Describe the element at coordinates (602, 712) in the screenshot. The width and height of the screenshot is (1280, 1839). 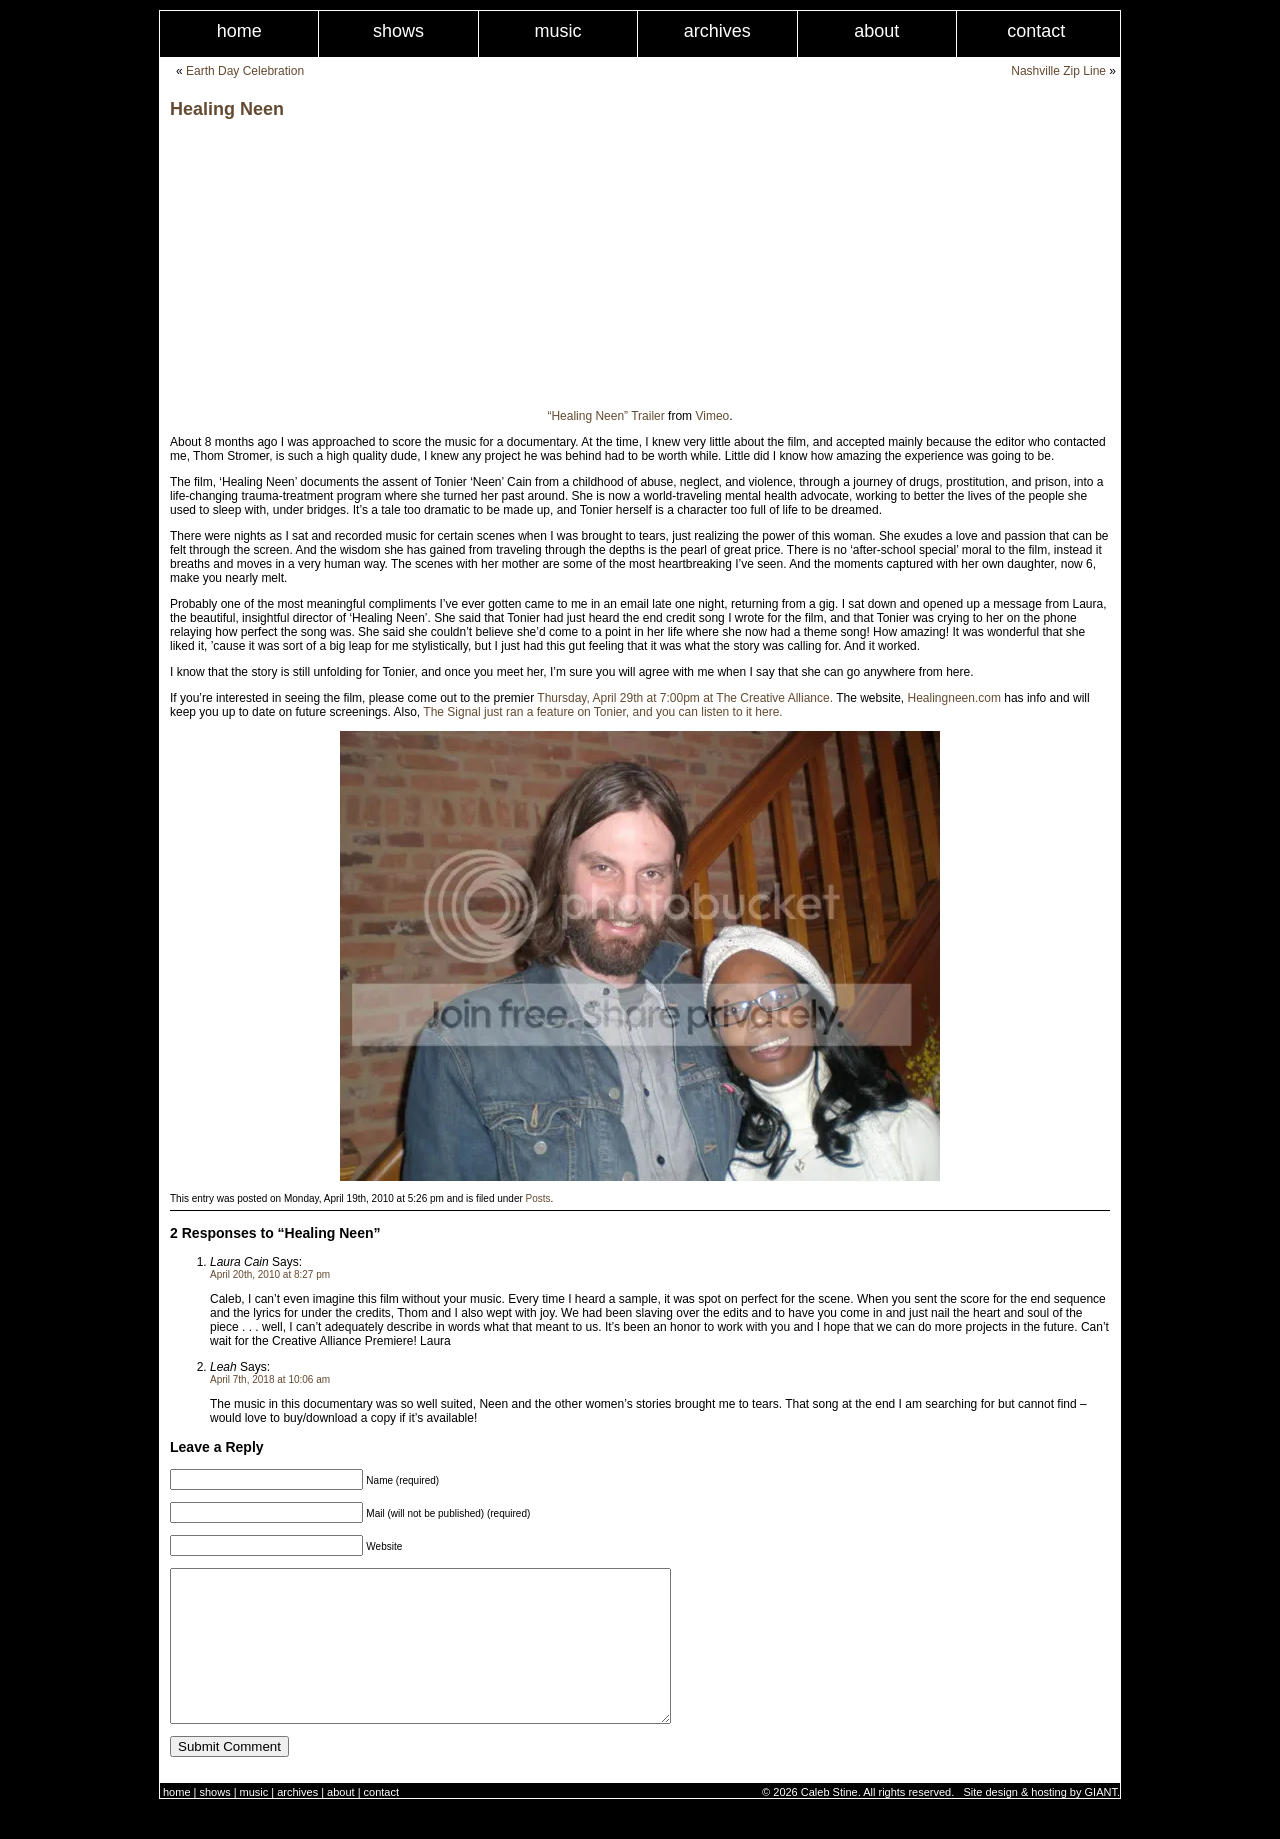
I see `The Signal just ran a feature on Tonier, and you can listen to it here.` at that location.